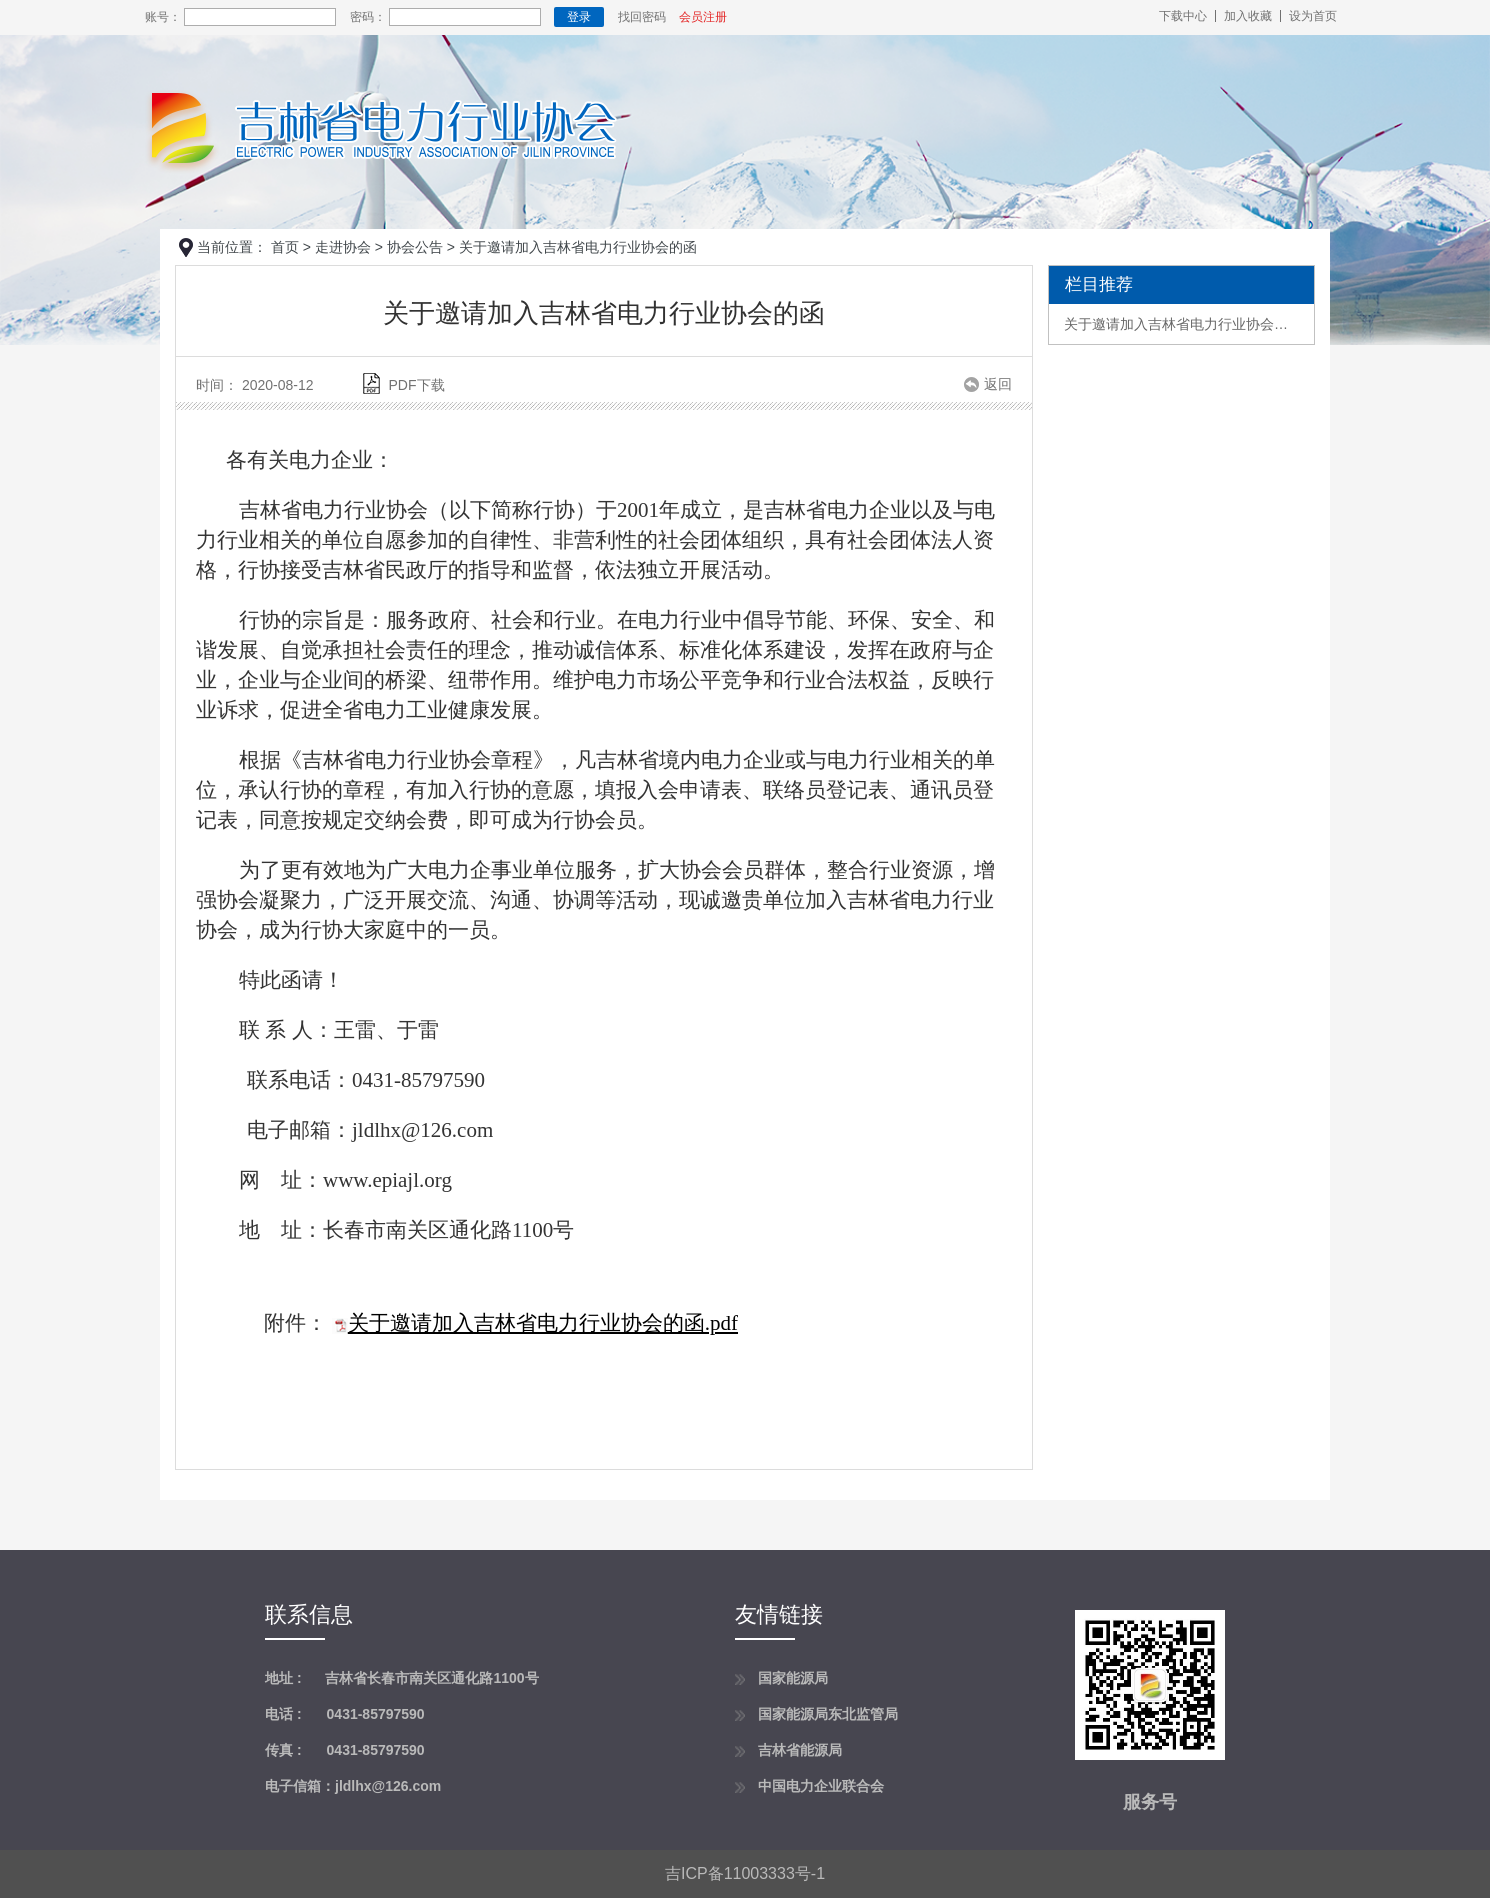 Image resolution: width=1490 pixels, height=1898 pixels. What do you see at coordinates (415, 247) in the screenshot?
I see `协会公告` at bounding box center [415, 247].